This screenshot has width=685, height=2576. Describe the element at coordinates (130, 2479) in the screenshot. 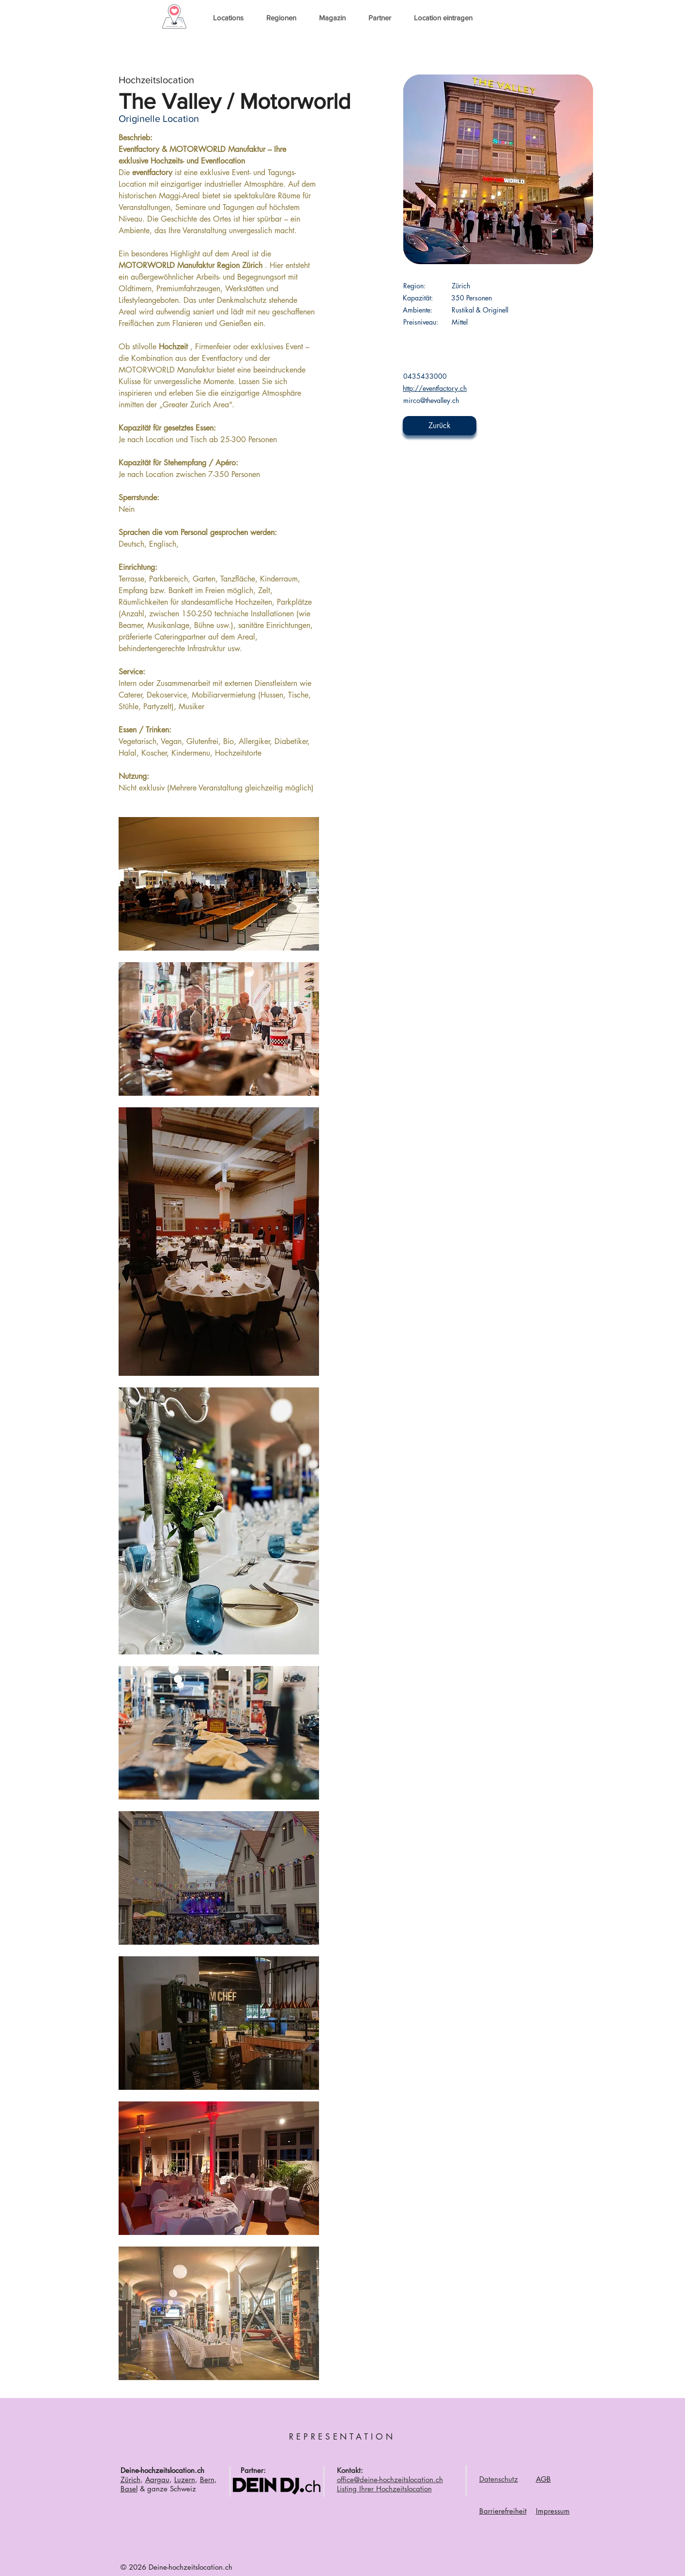

I see `Zürich` at that location.